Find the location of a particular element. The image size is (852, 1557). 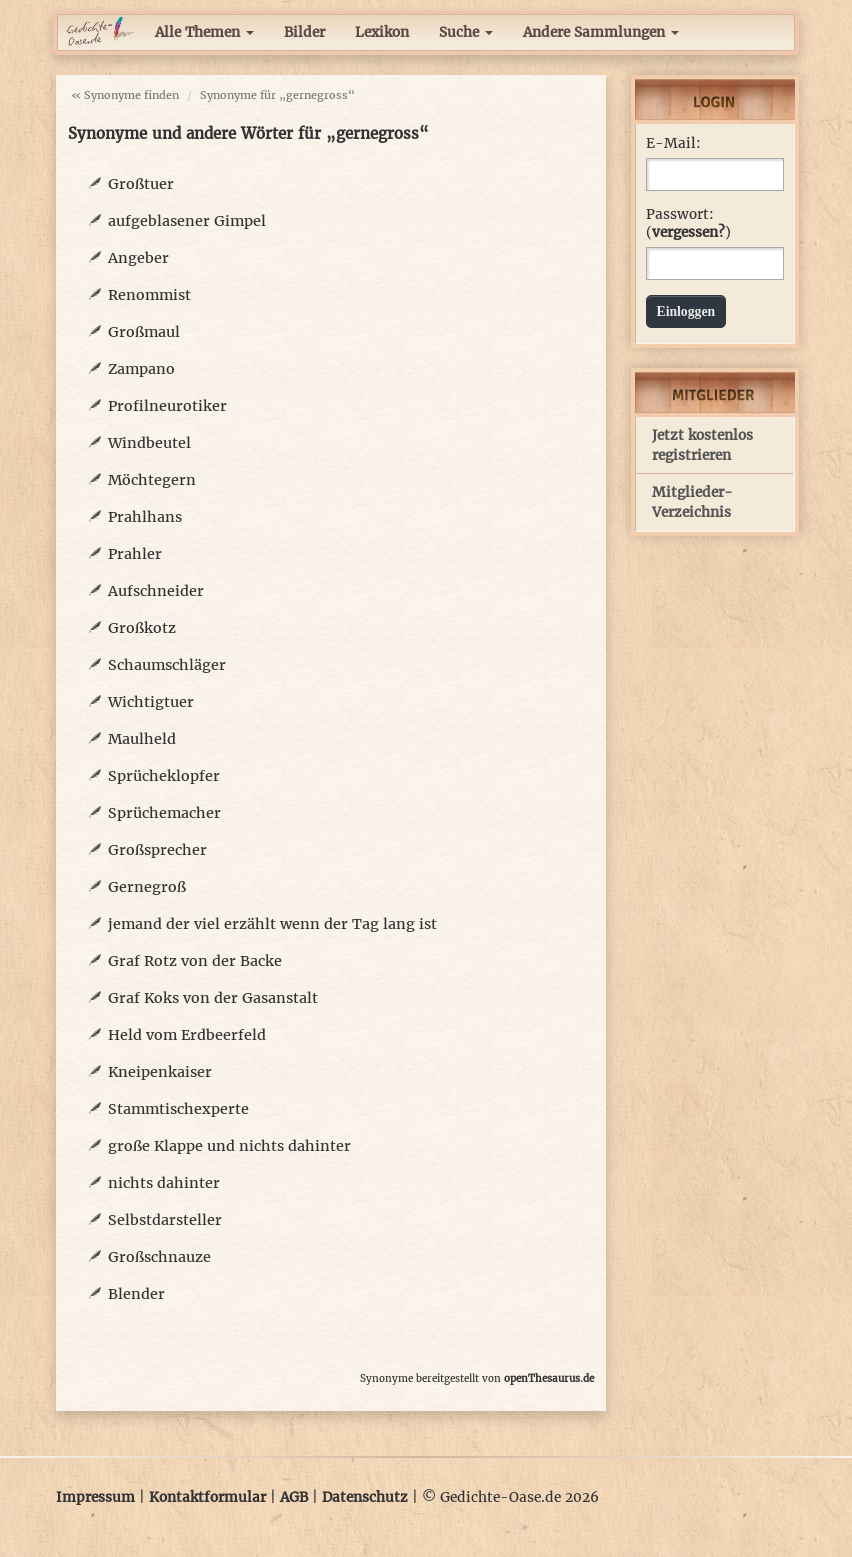

vergessen? is located at coordinates (688, 232).